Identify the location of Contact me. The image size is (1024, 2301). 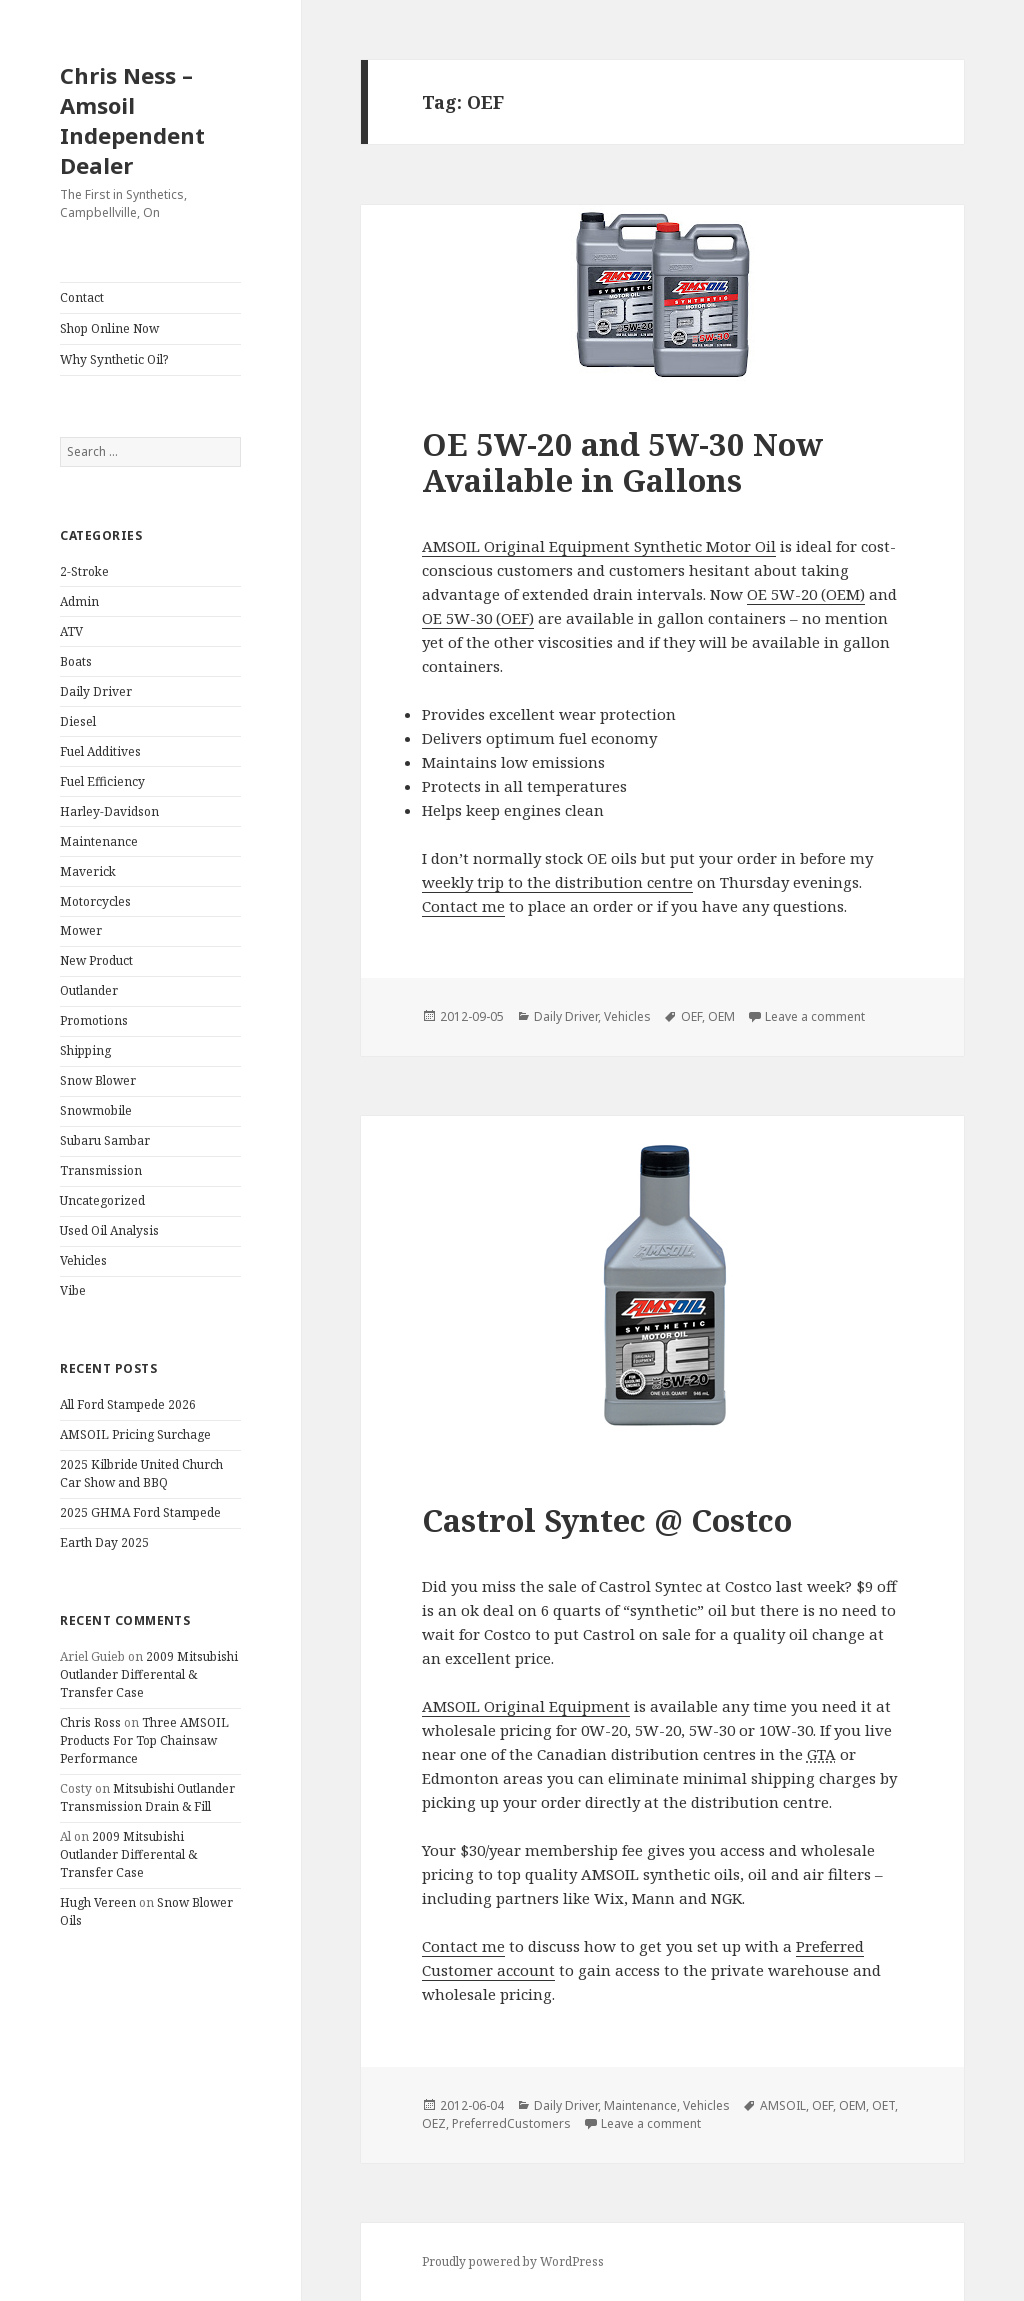
(463, 906).